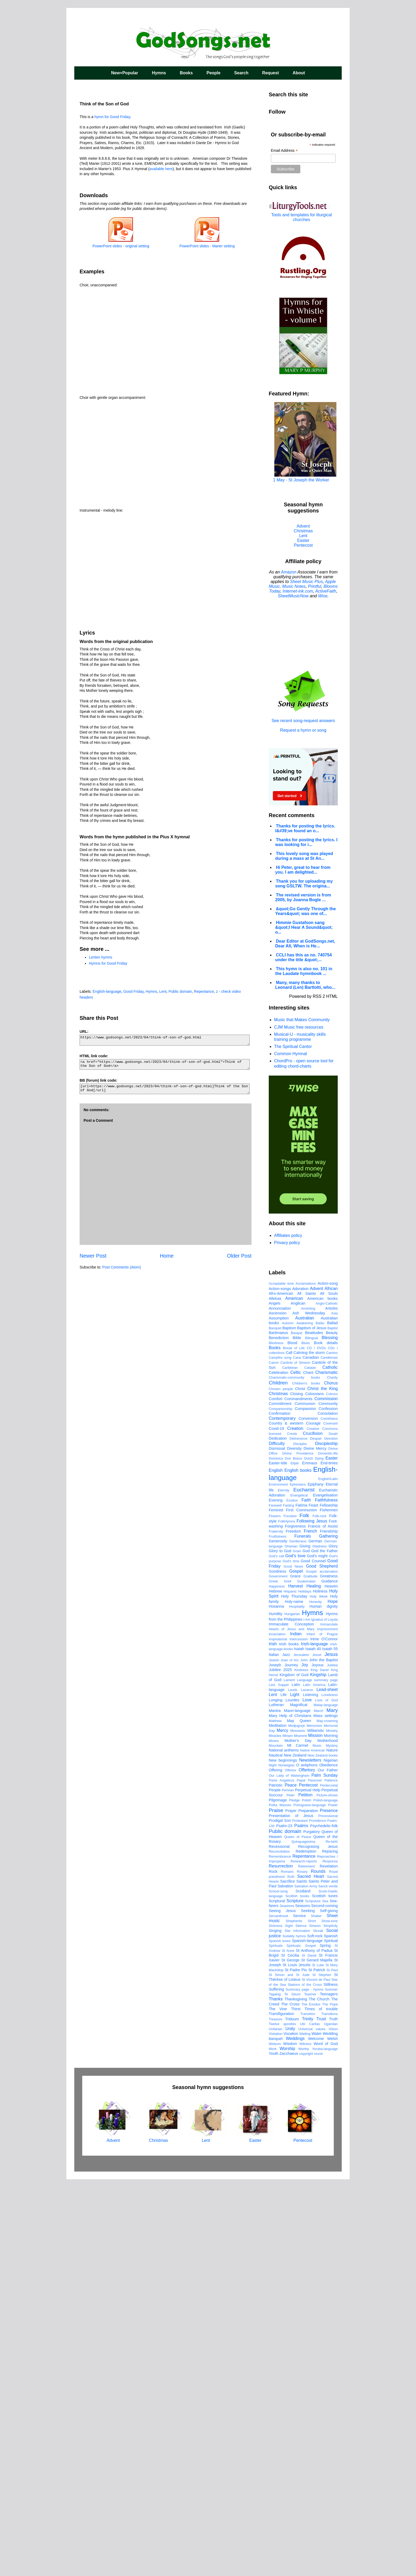 The height and width of the screenshot is (2576, 416). I want to click on Hispanic, so click(290, 1988).